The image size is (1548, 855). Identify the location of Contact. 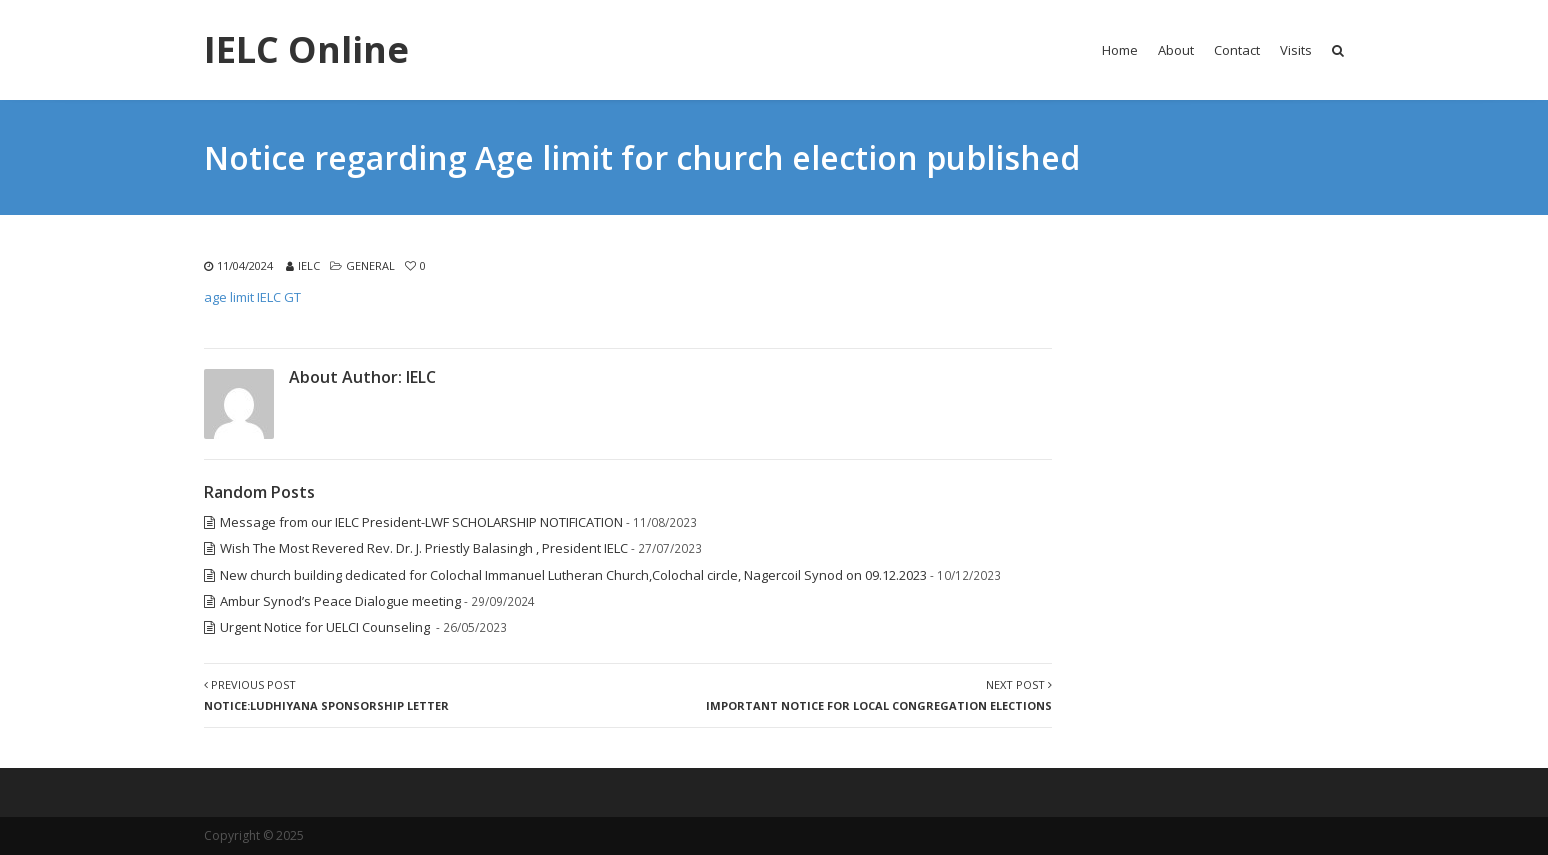
(1237, 50).